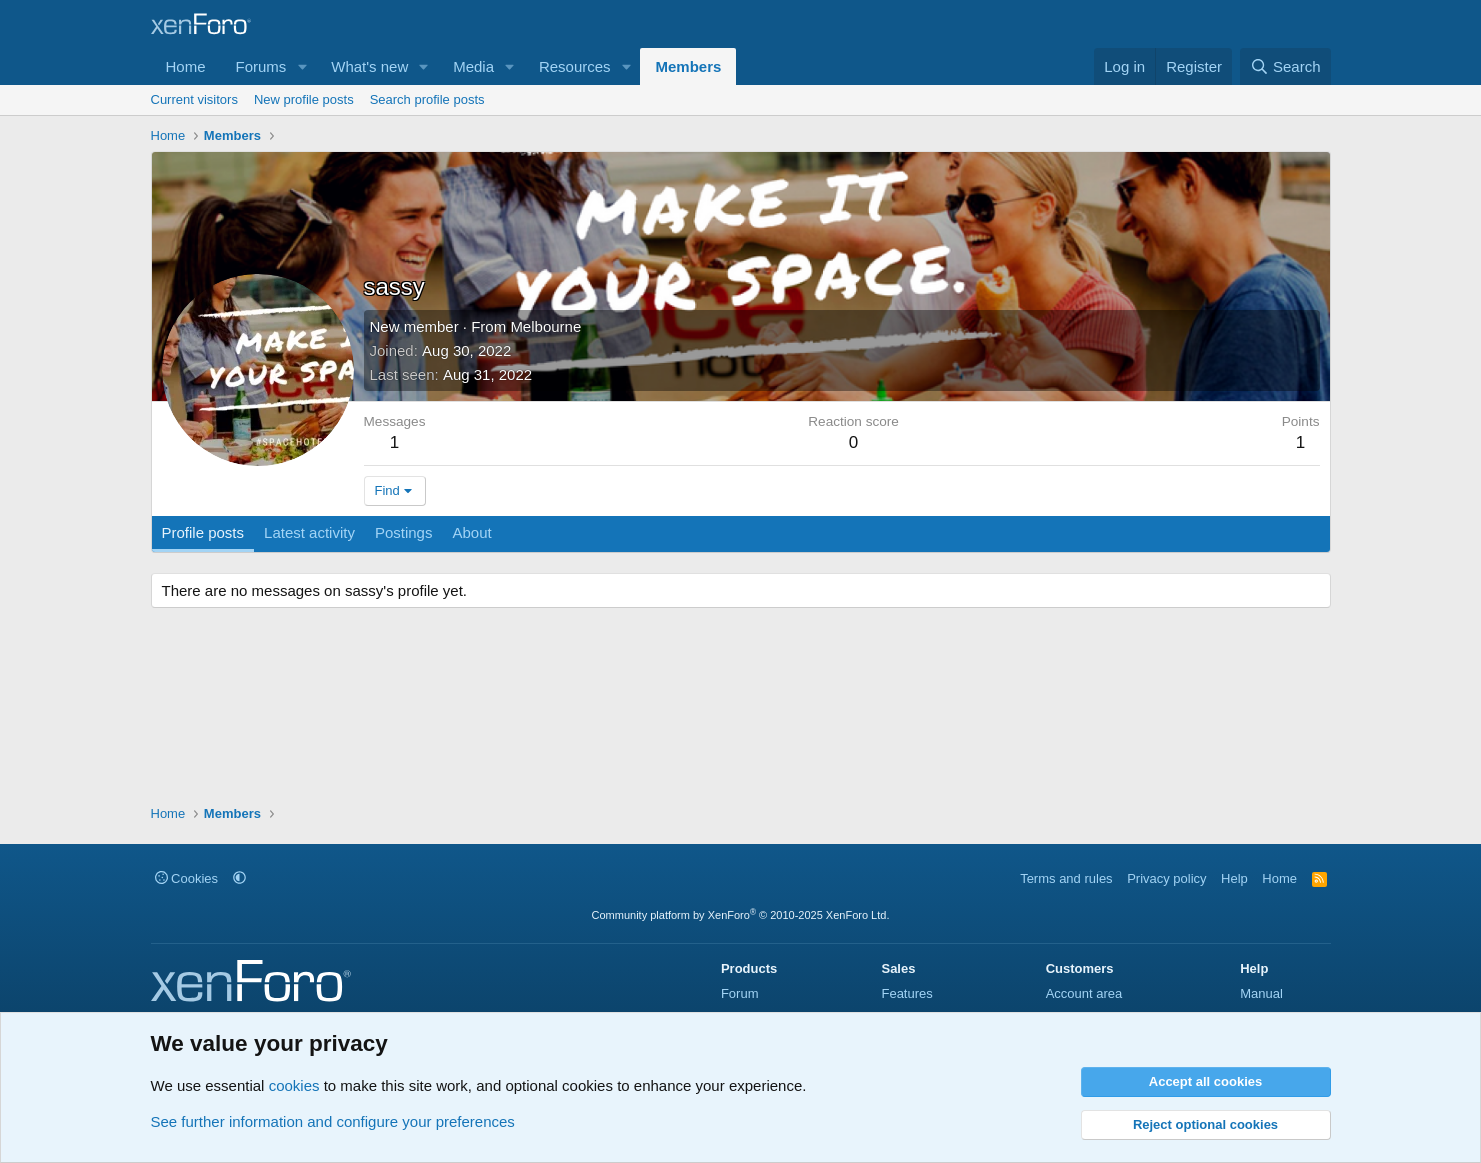 This screenshot has height=1163, width=1481. What do you see at coordinates (1285, 66) in the screenshot?
I see `[Search]` at bounding box center [1285, 66].